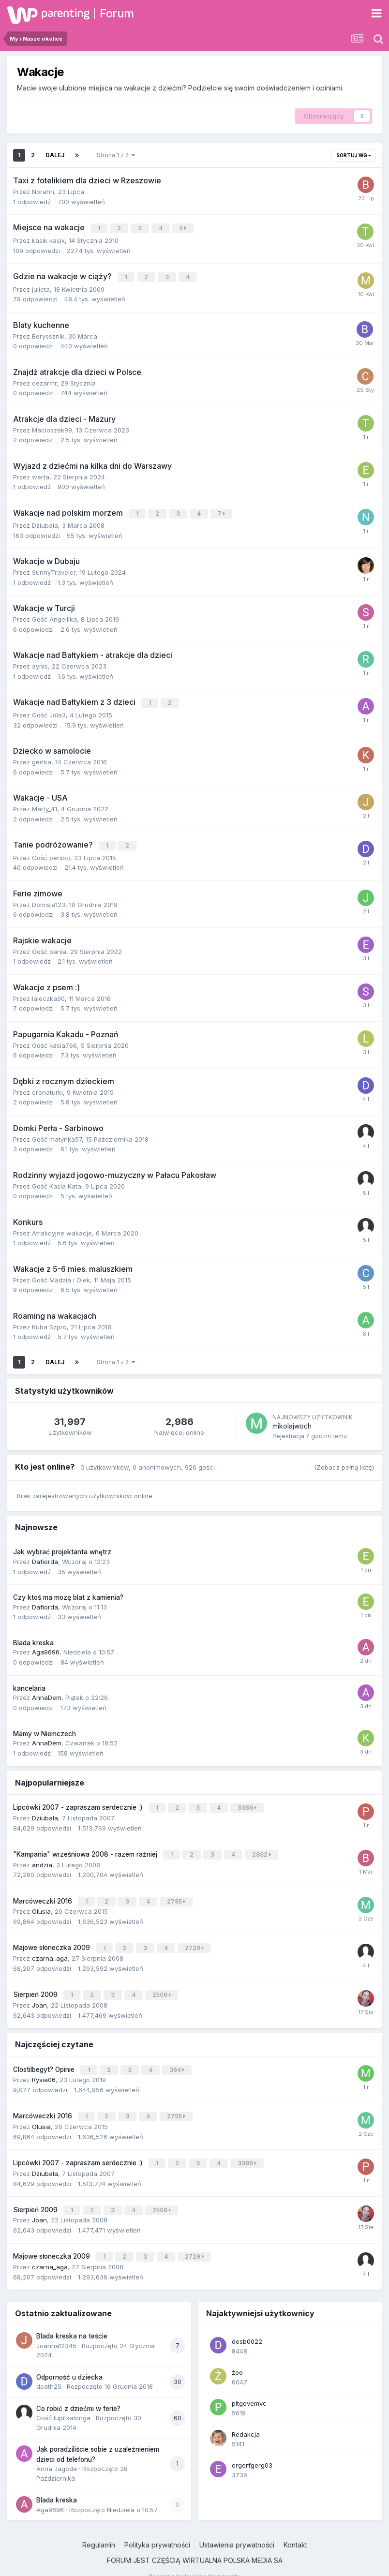  I want to click on Marty_41, so click(44, 805).